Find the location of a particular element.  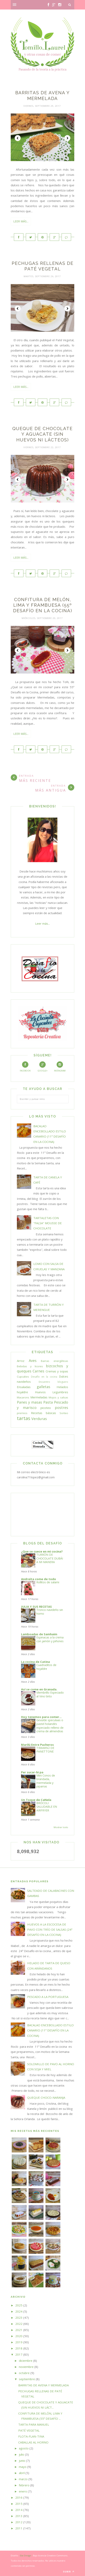

Carnes is located at coordinates (38, 1371).